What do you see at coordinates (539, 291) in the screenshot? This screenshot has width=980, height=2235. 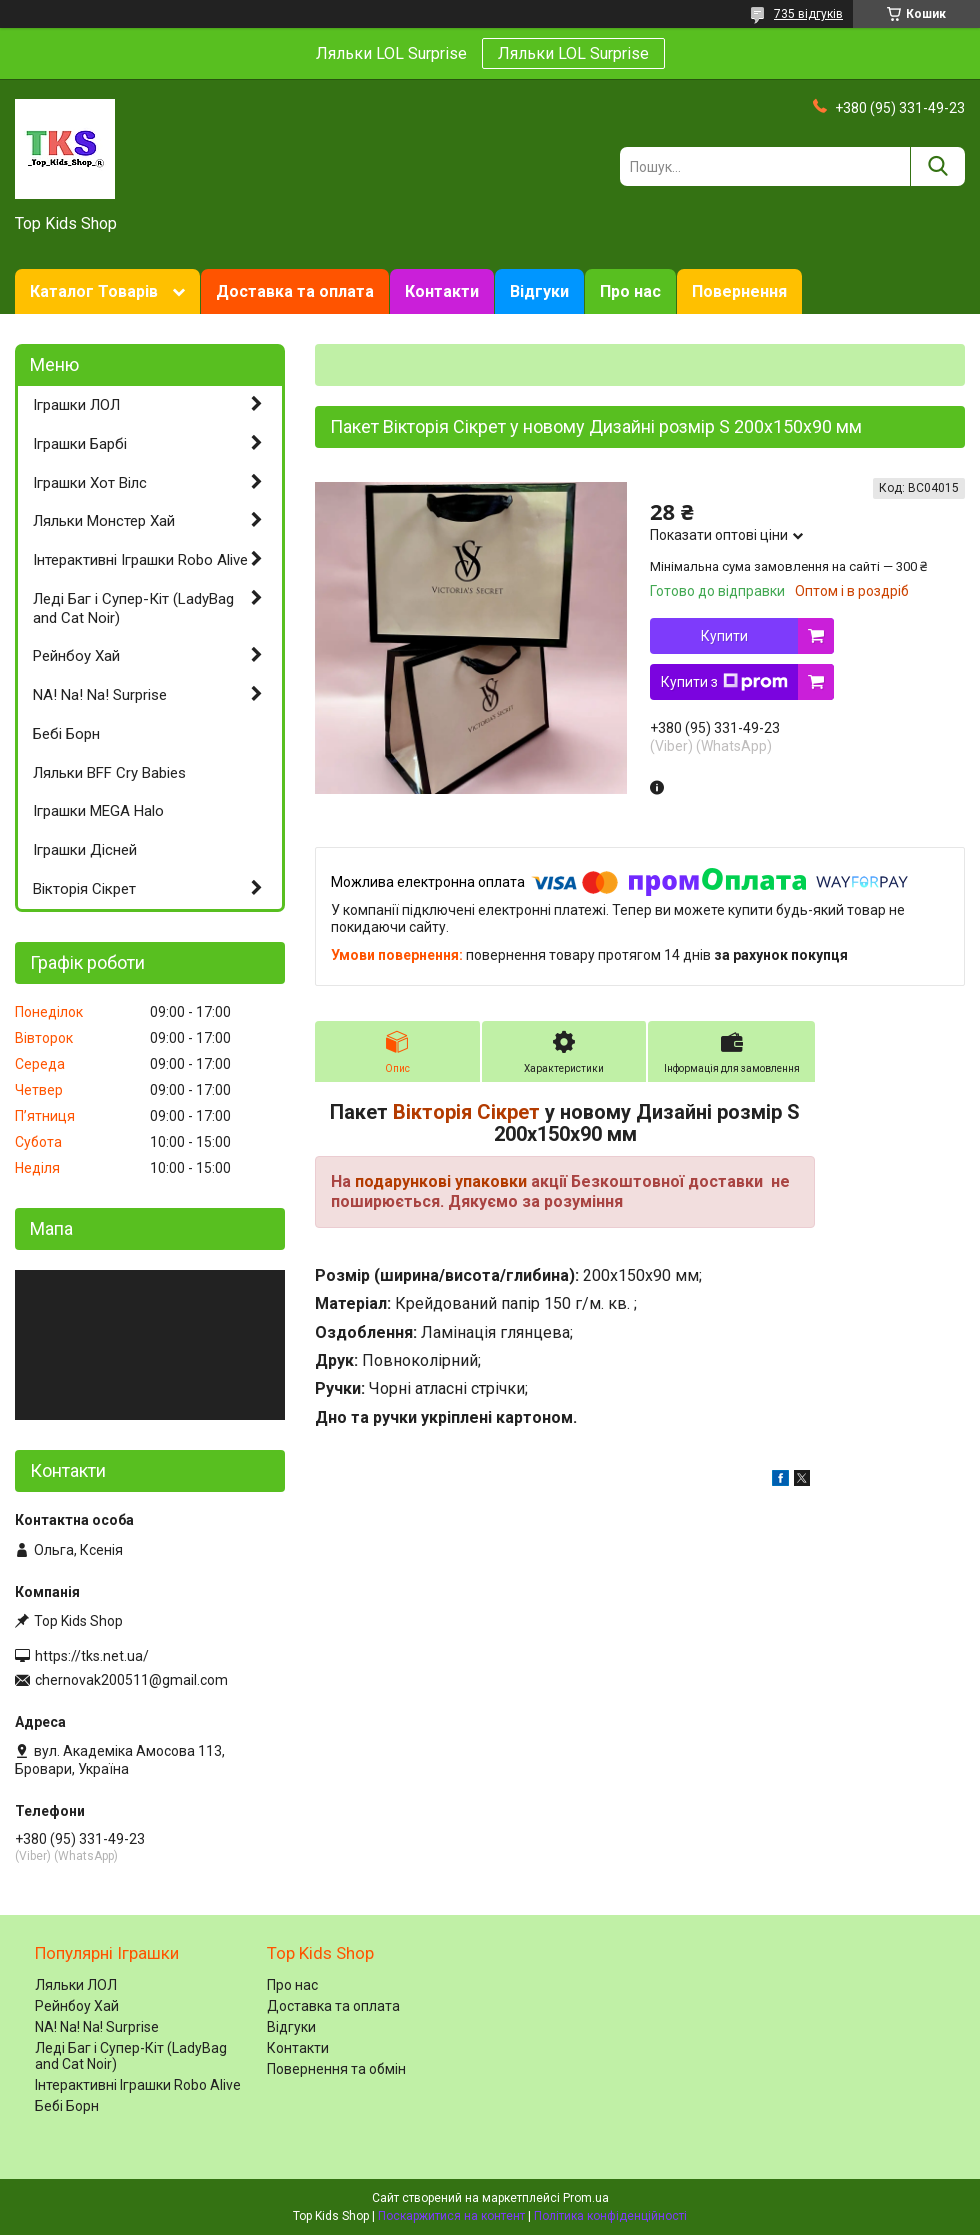 I see `Відгуки` at bounding box center [539, 291].